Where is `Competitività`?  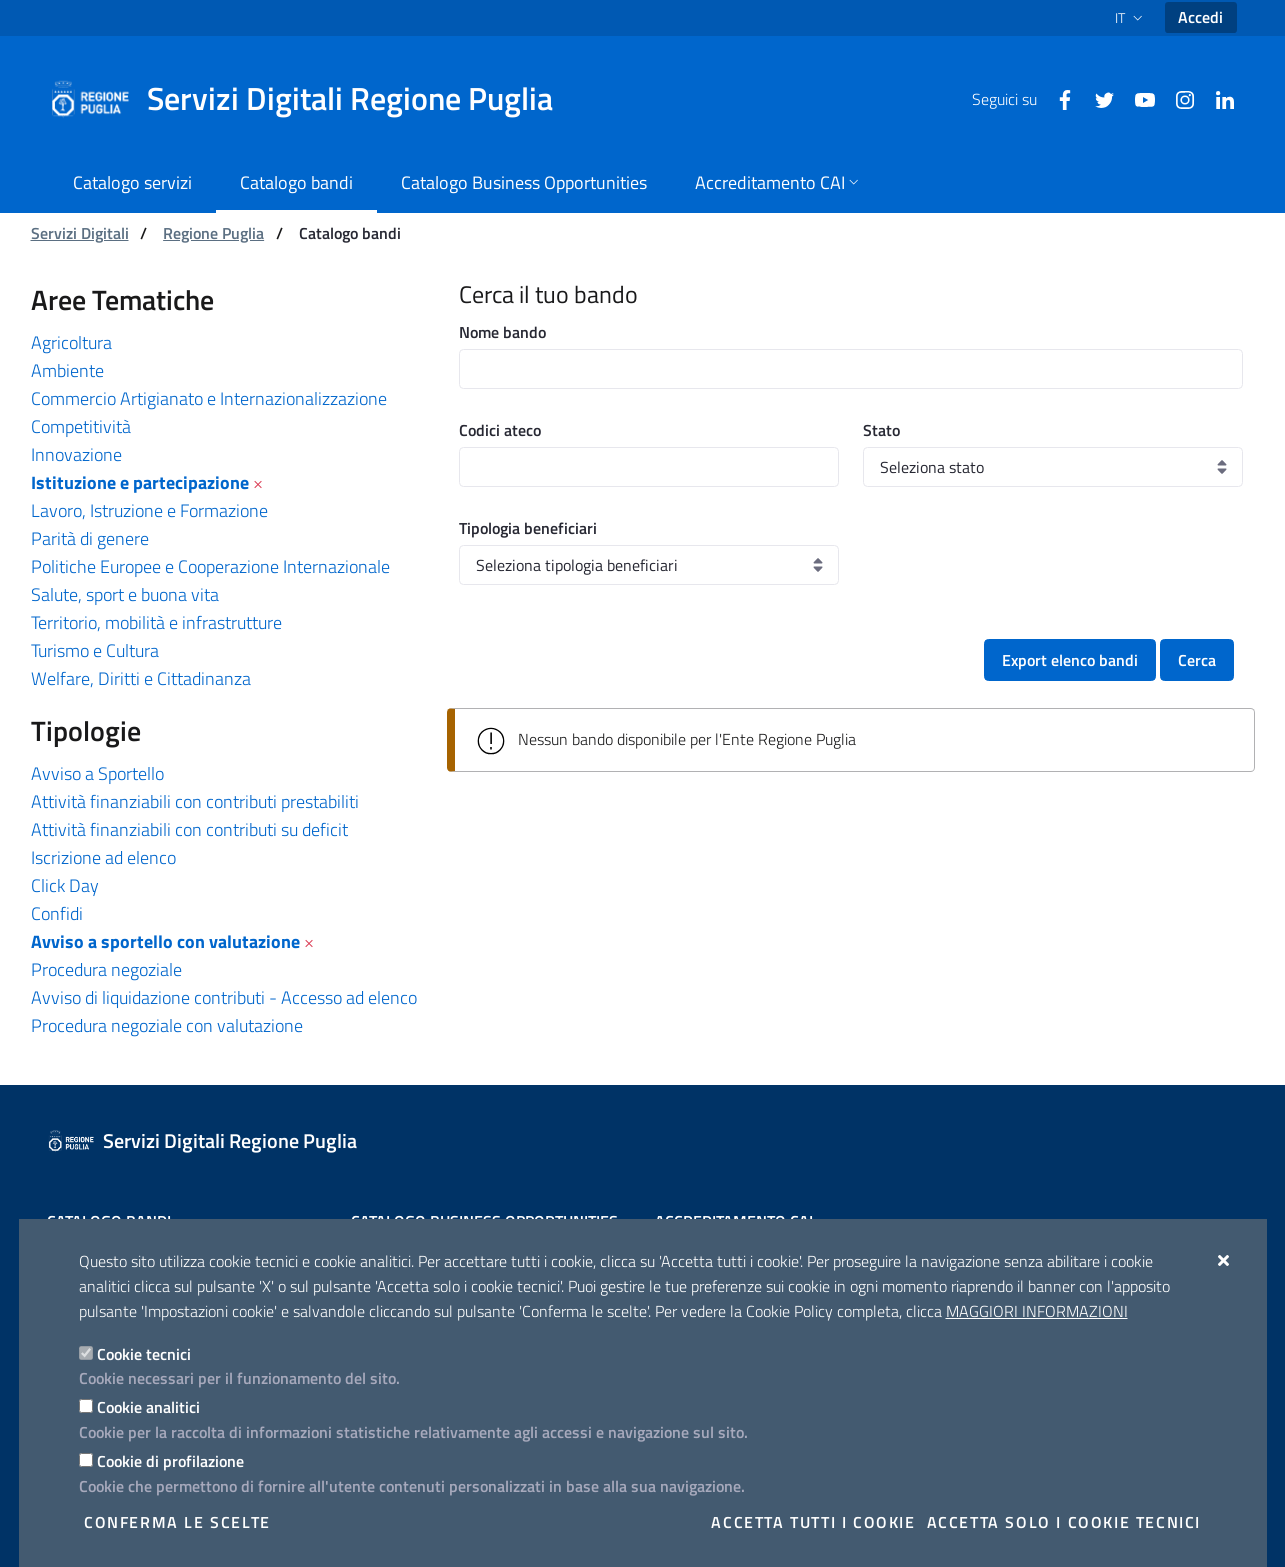
Competitività is located at coordinates (81, 426).